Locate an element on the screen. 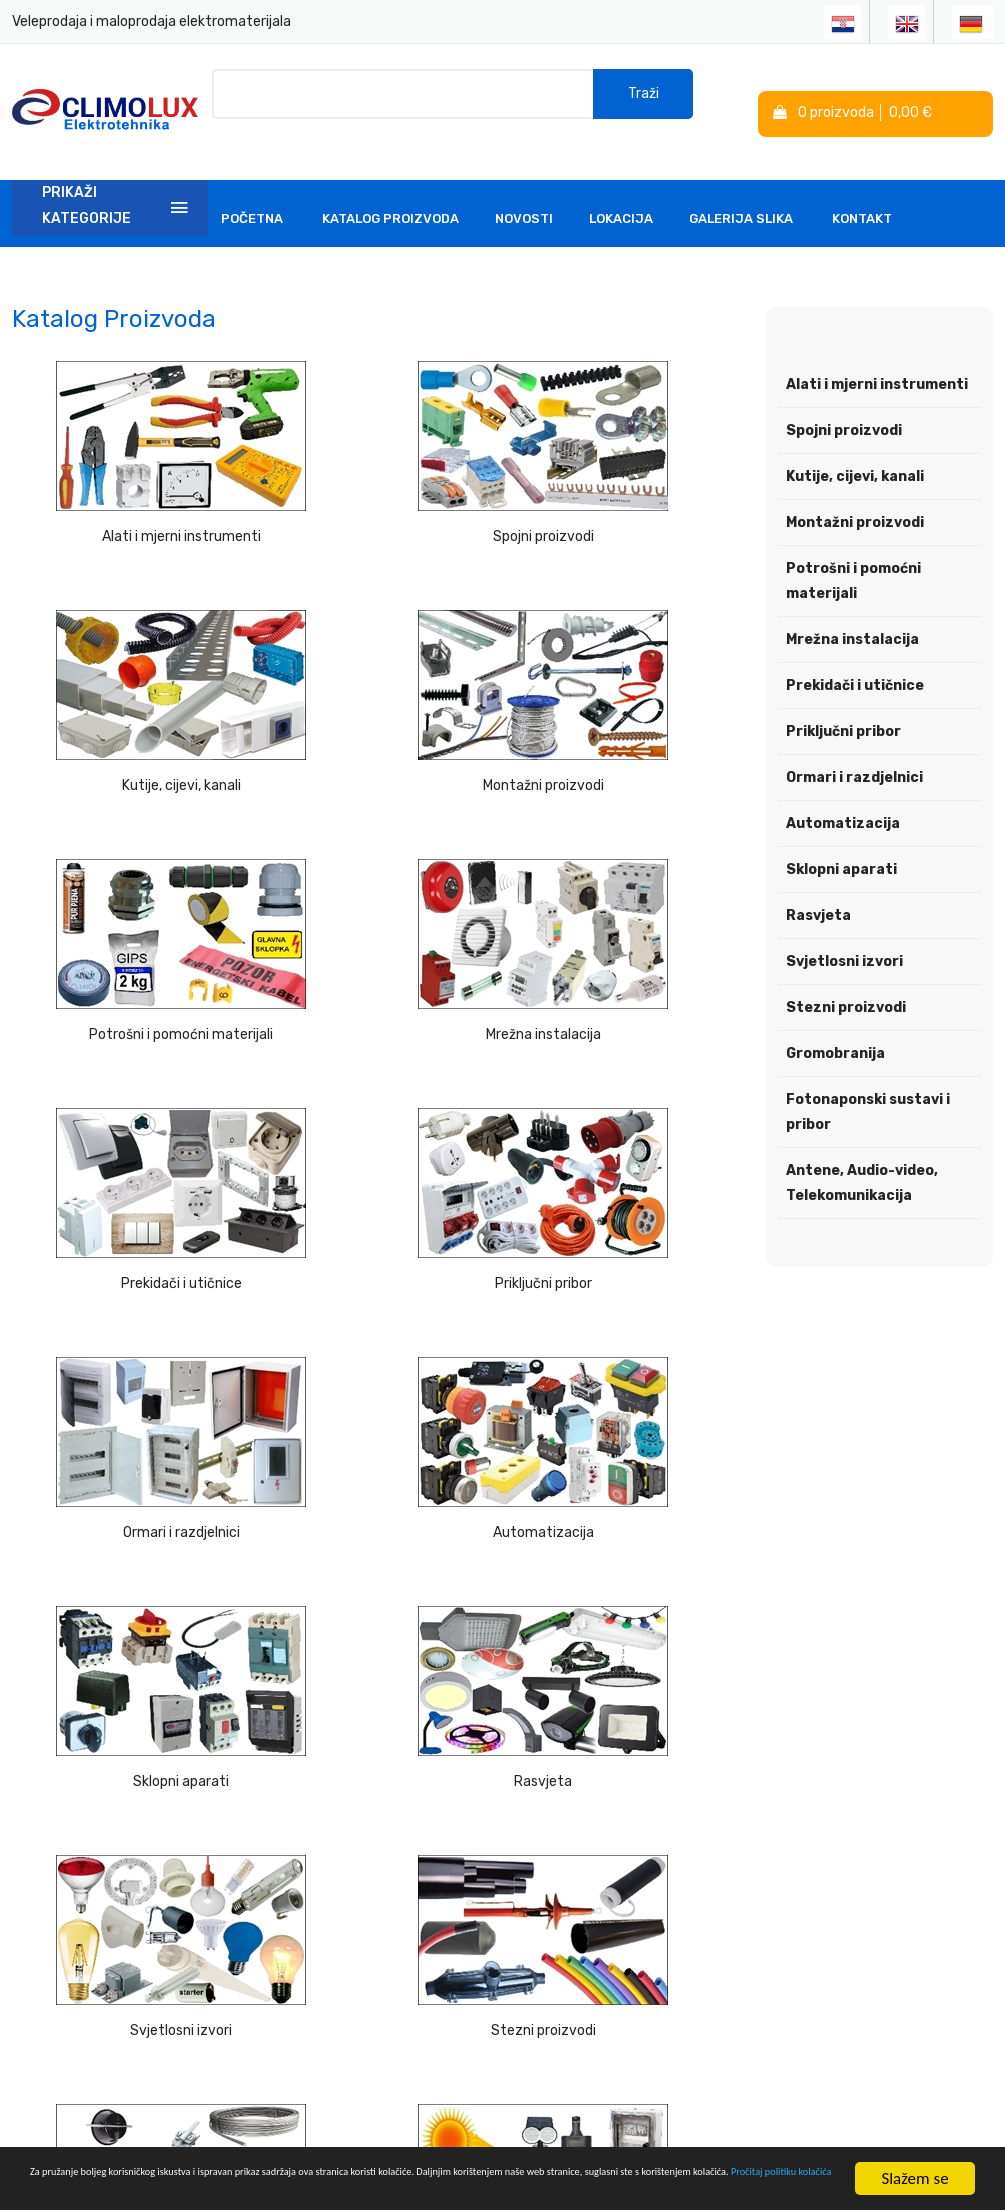 The image size is (1005, 2210). Gromobranija is located at coordinates (628, 1338).